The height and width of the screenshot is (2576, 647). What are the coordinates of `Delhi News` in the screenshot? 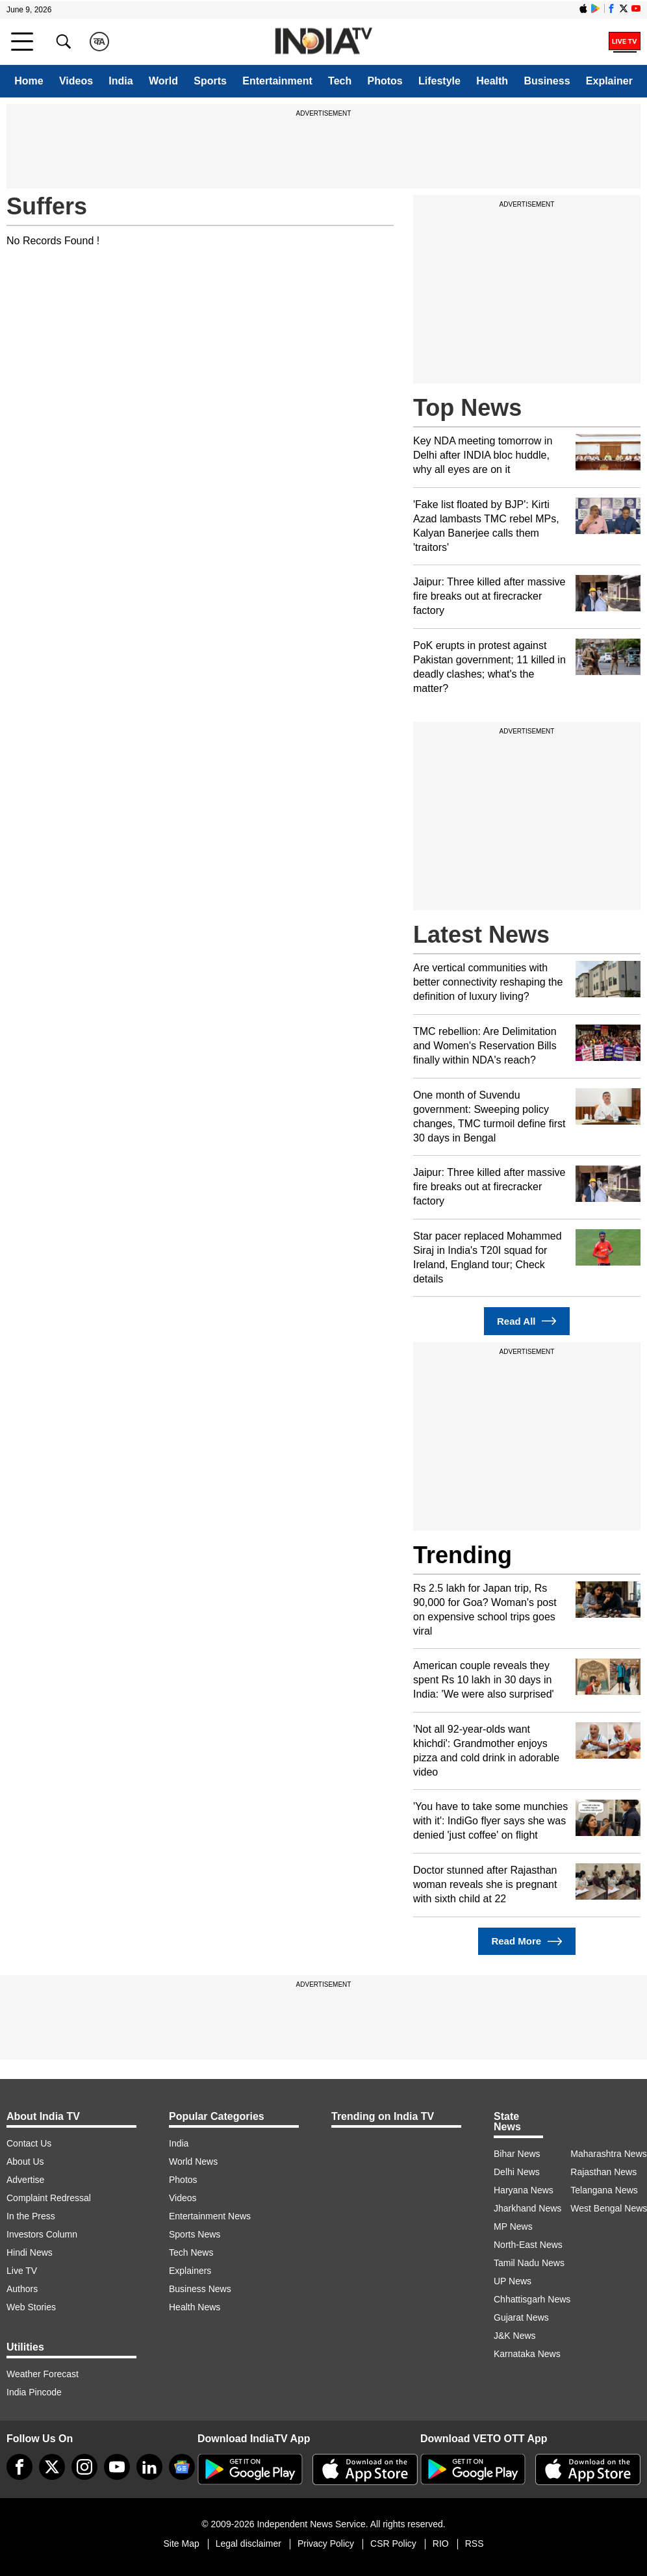 It's located at (517, 2172).